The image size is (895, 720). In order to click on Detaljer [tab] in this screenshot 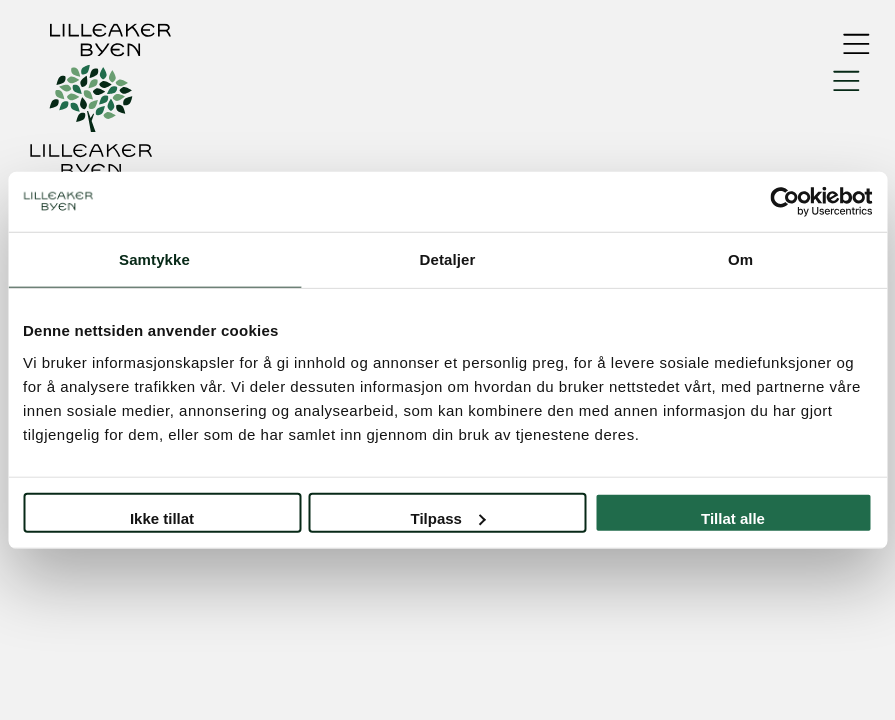, I will do `click(448, 259)`.